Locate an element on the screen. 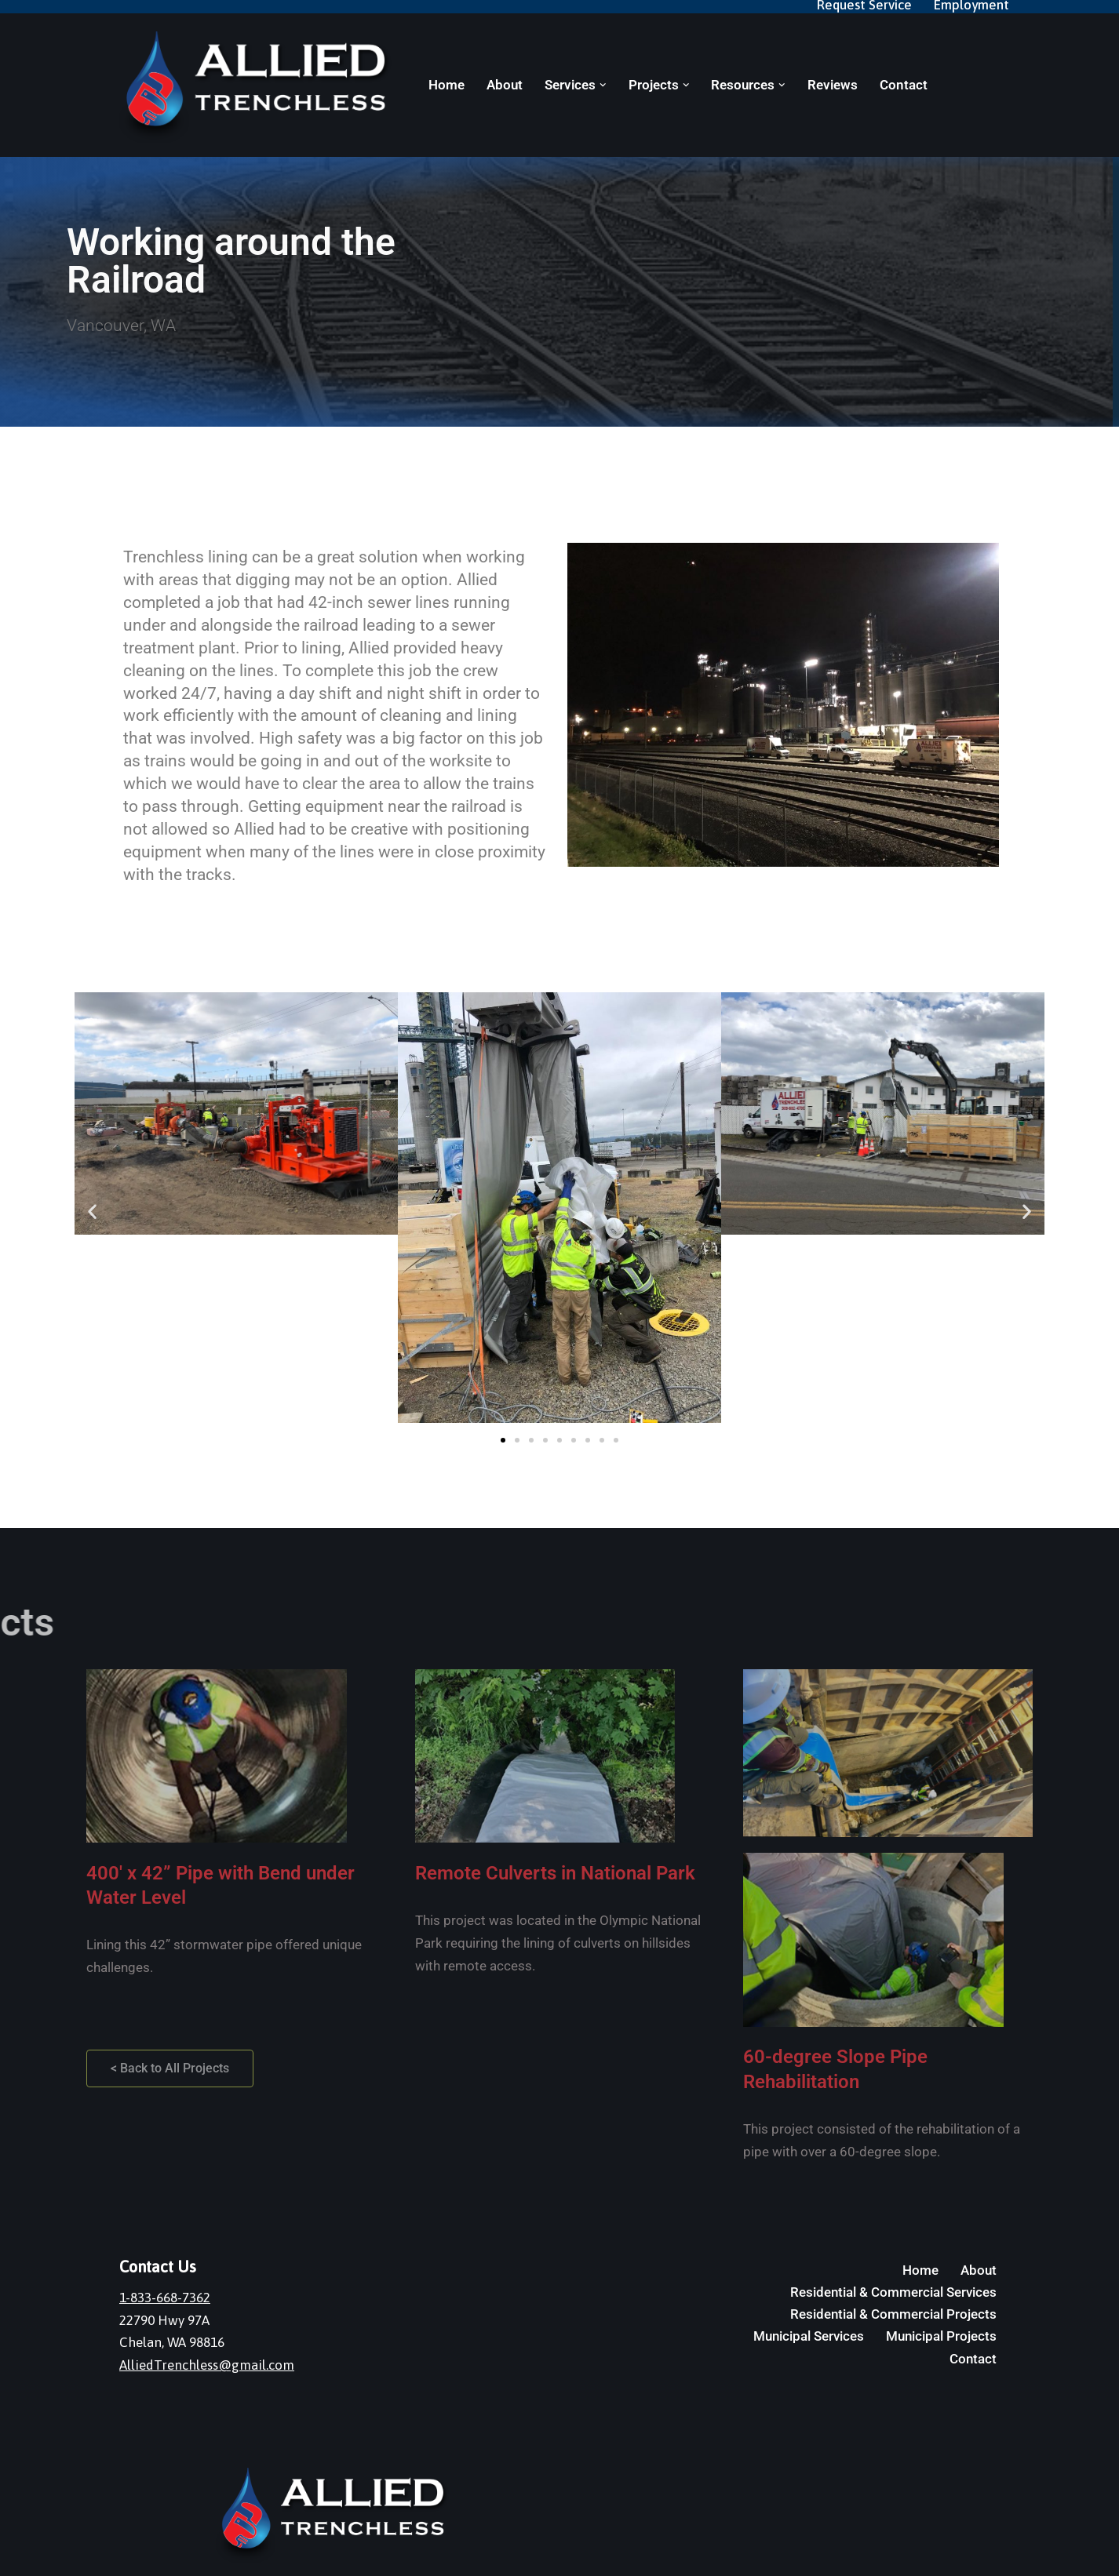 This screenshot has width=1119, height=2576. AlliedTrenchless@gmail.com is located at coordinates (206, 2365).